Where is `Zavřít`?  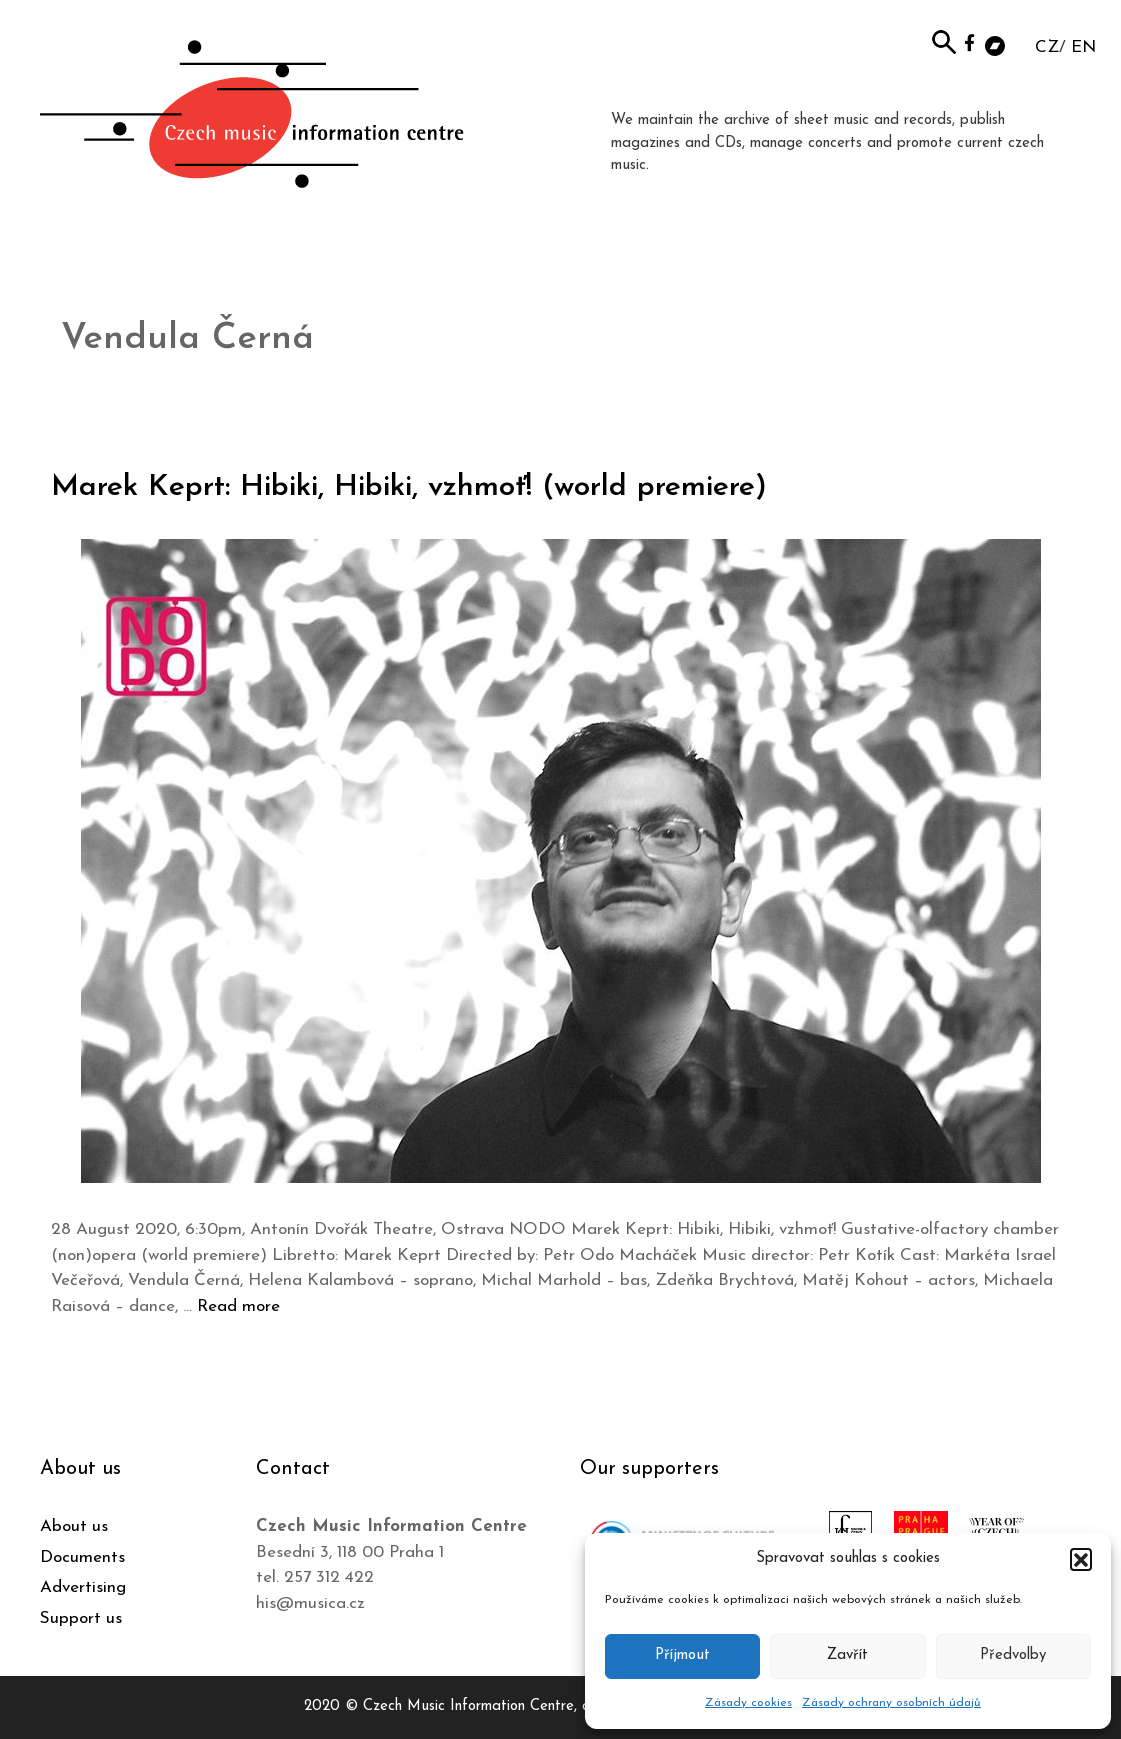
Zavřít is located at coordinates (847, 1655).